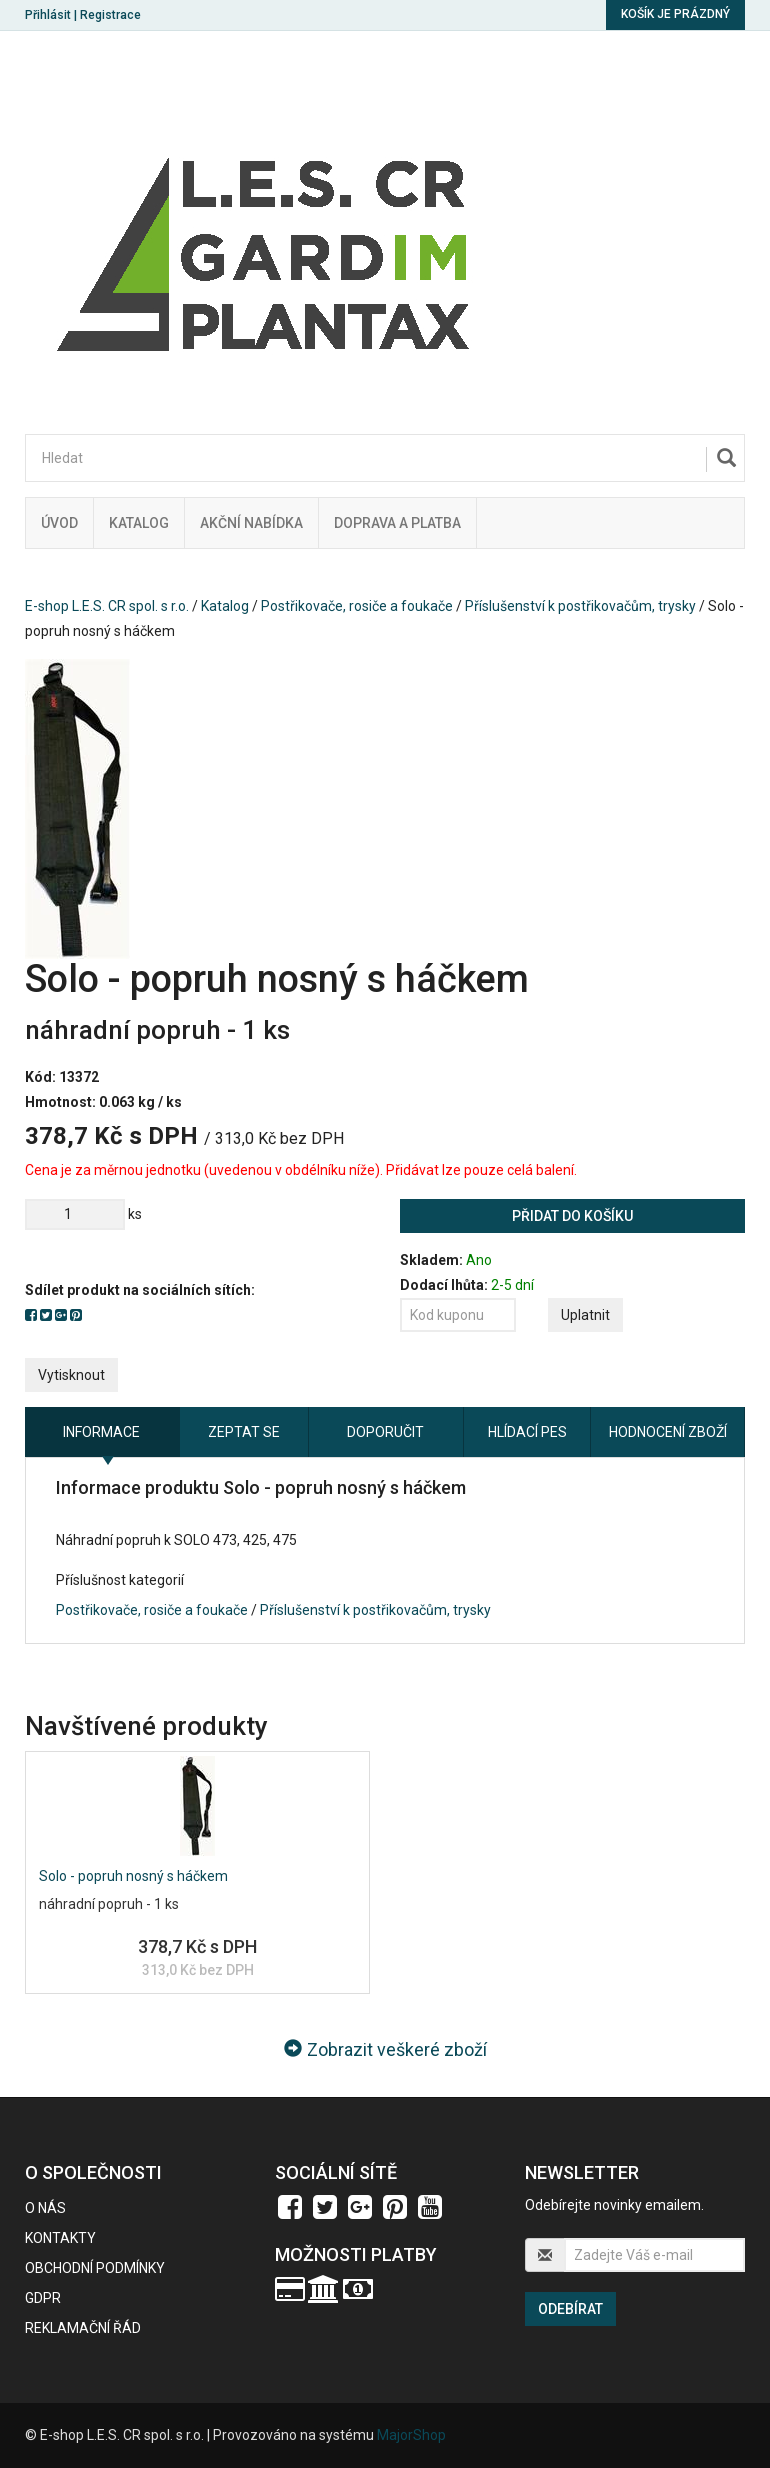 This screenshot has width=770, height=2468. What do you see at coordinates (251, 523) in the screenshot?
I see `Akční nabídka` at bounding box center [251, 523].